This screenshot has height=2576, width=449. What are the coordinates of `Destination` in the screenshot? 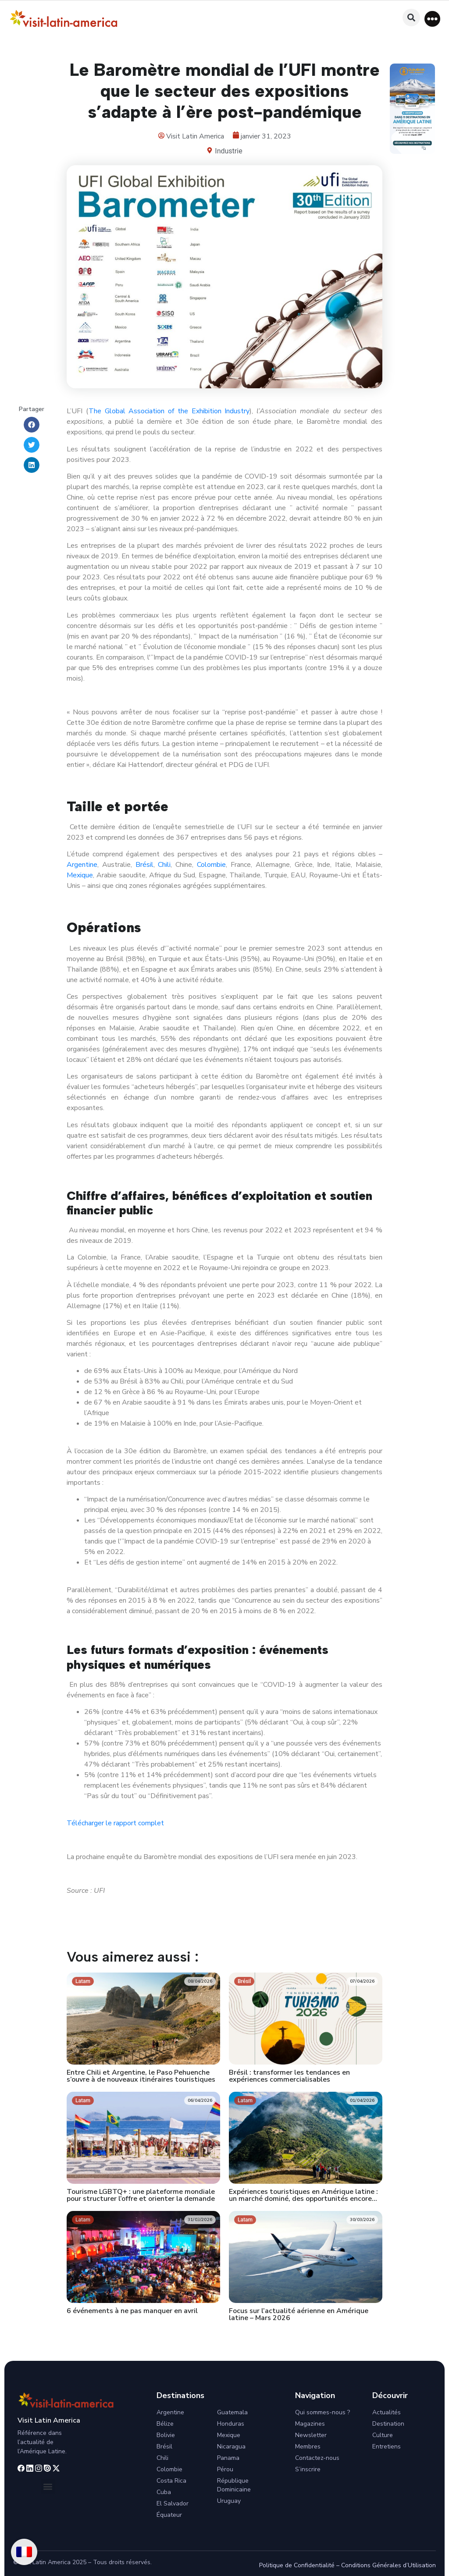 It's located at (388, 2424).